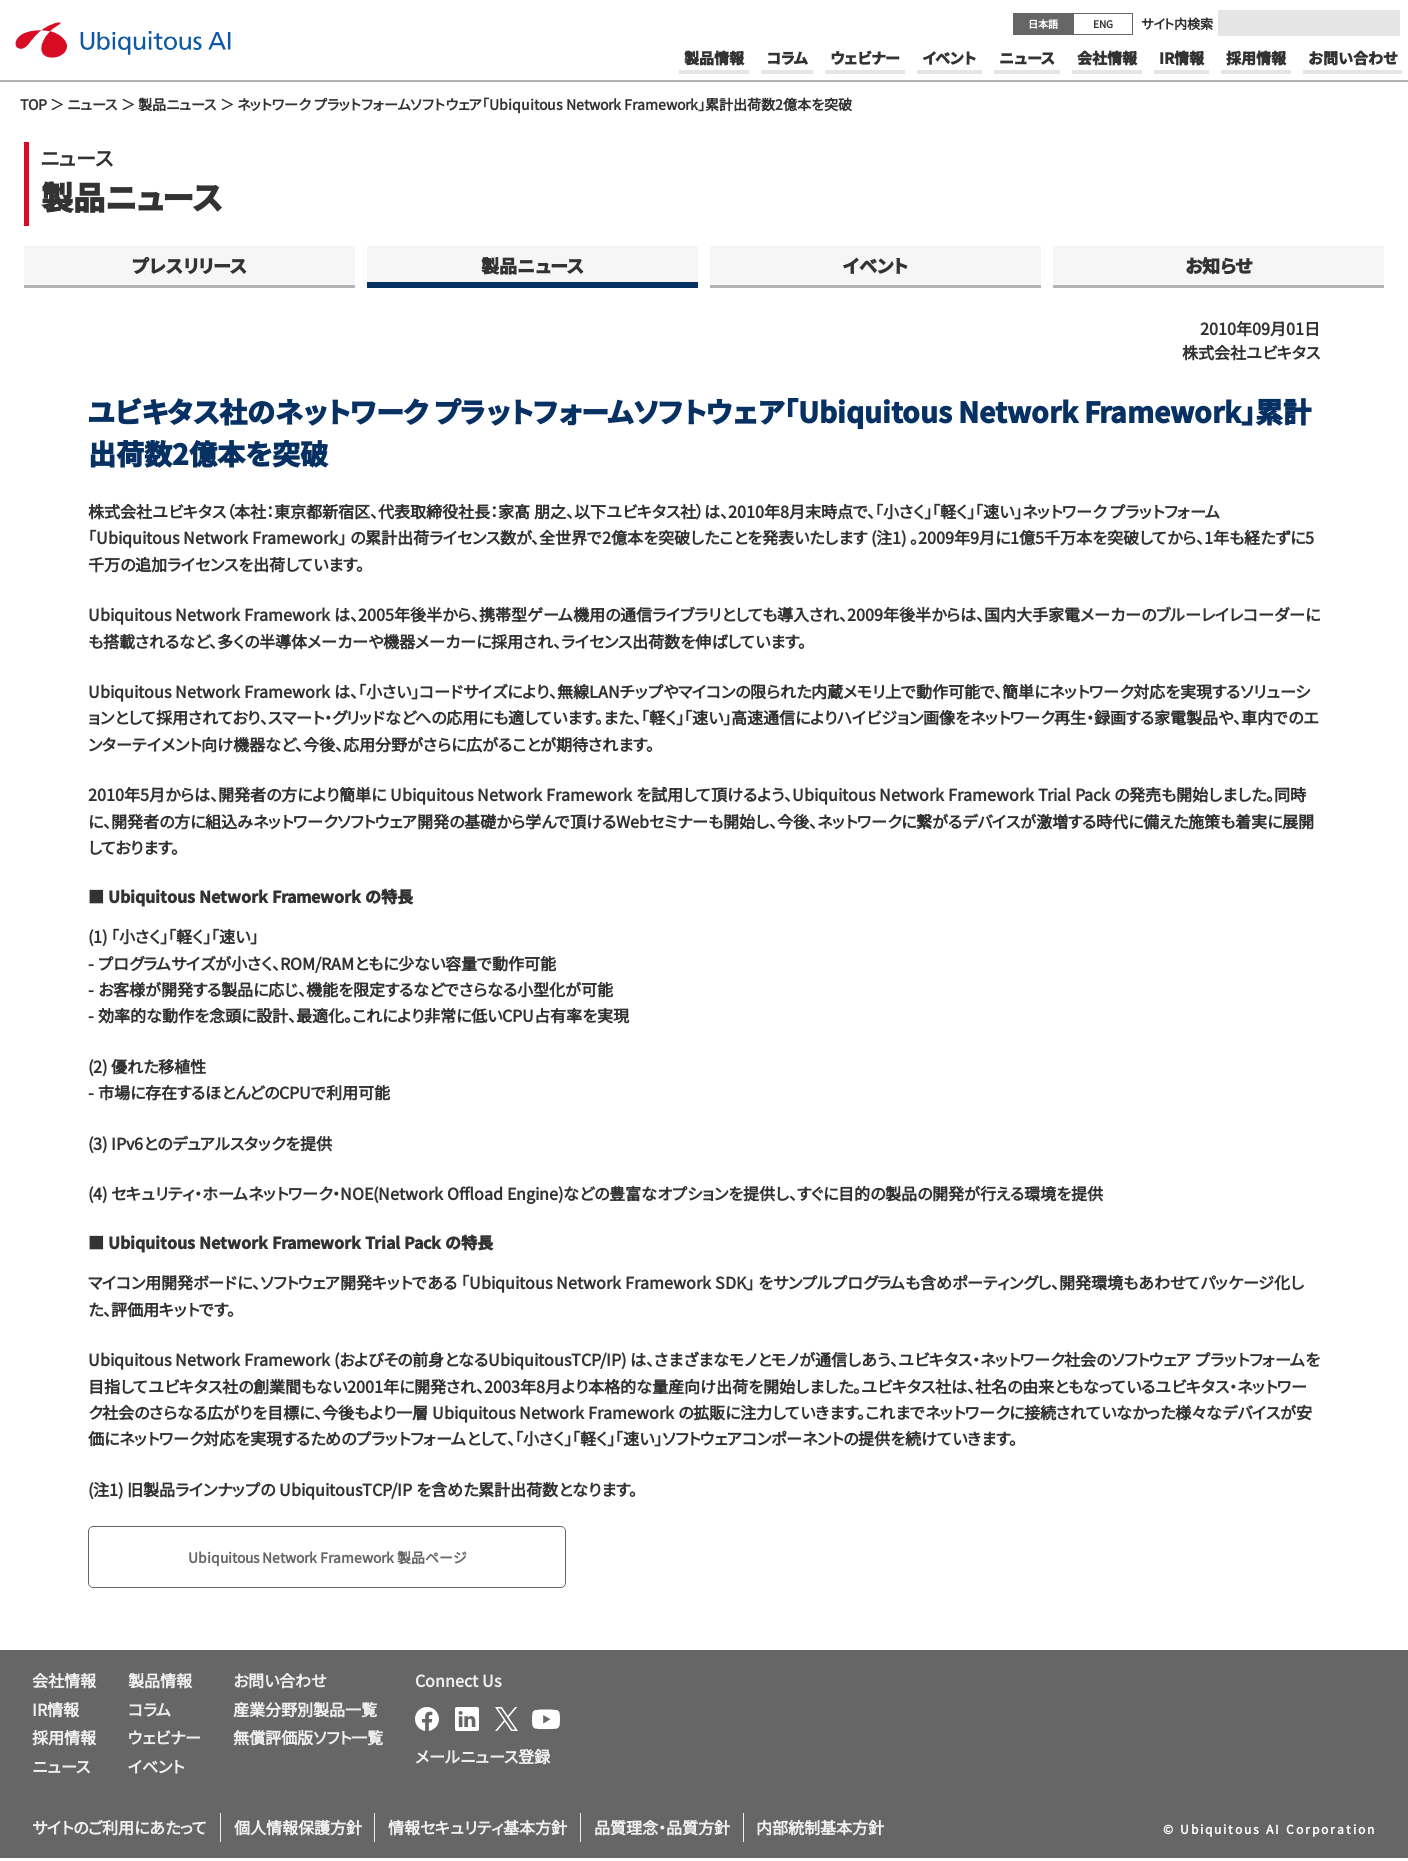 The height and width of the screenshot is (1861, 1408). What do you see at coordinates (482, 1760) in the screenshot?
I see `メールニュース登録` at bounding box center [482, 1760].